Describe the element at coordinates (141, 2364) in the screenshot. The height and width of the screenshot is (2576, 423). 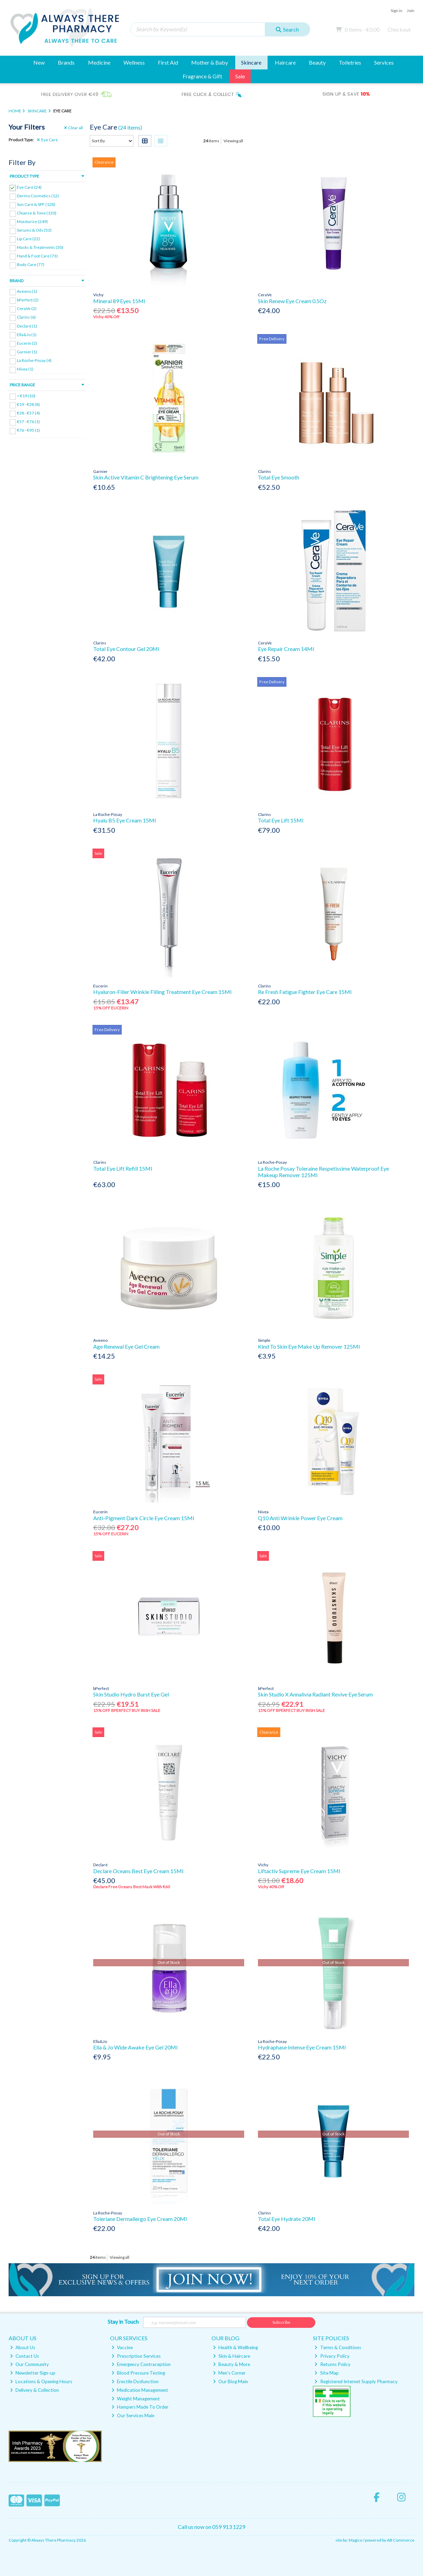
I see `Emergency Contraception` at that location.